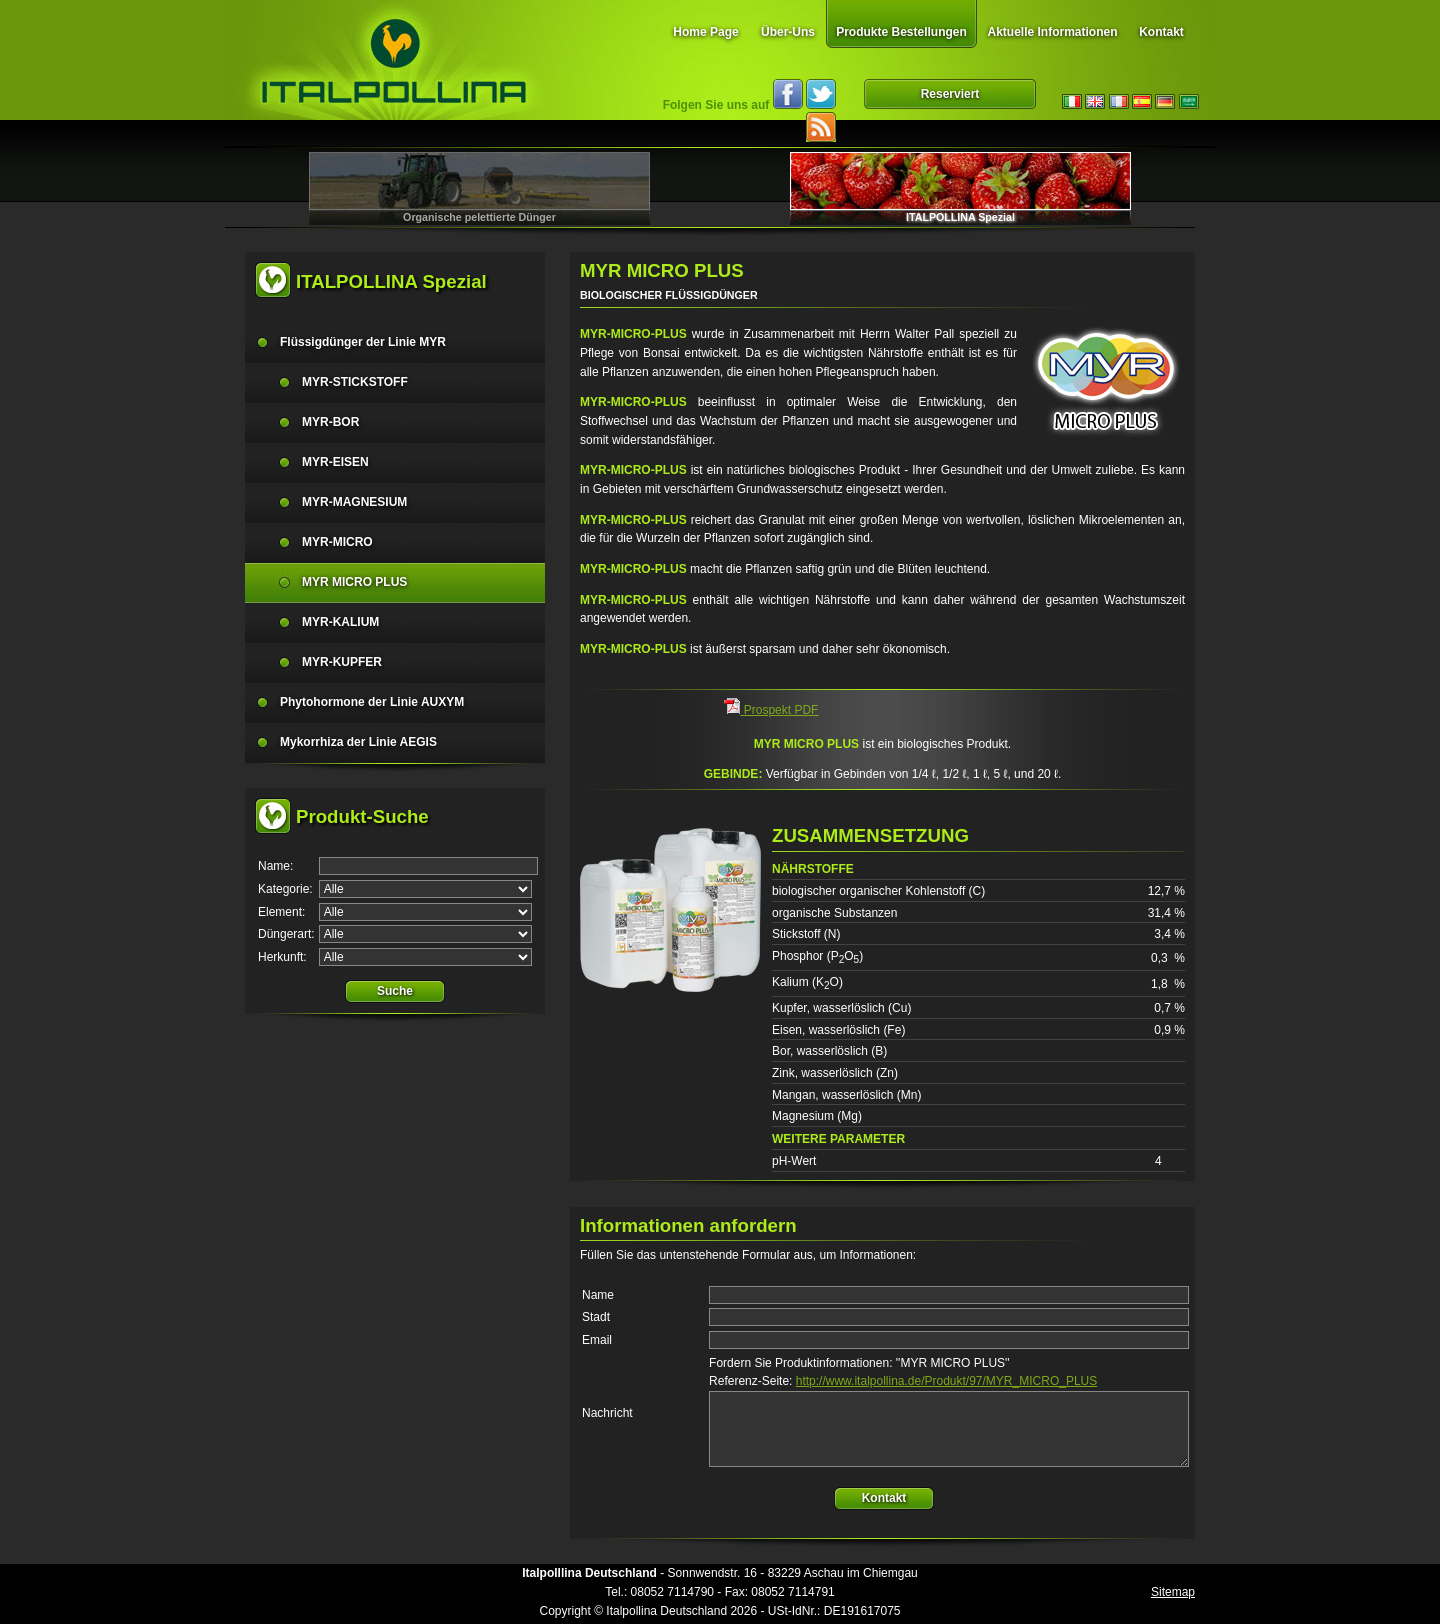 The height and width of the screenshot is (1624, 1440). Describe the element at coordinates (788, 32) in the screenshot. I see `Über-Uns` at that location.